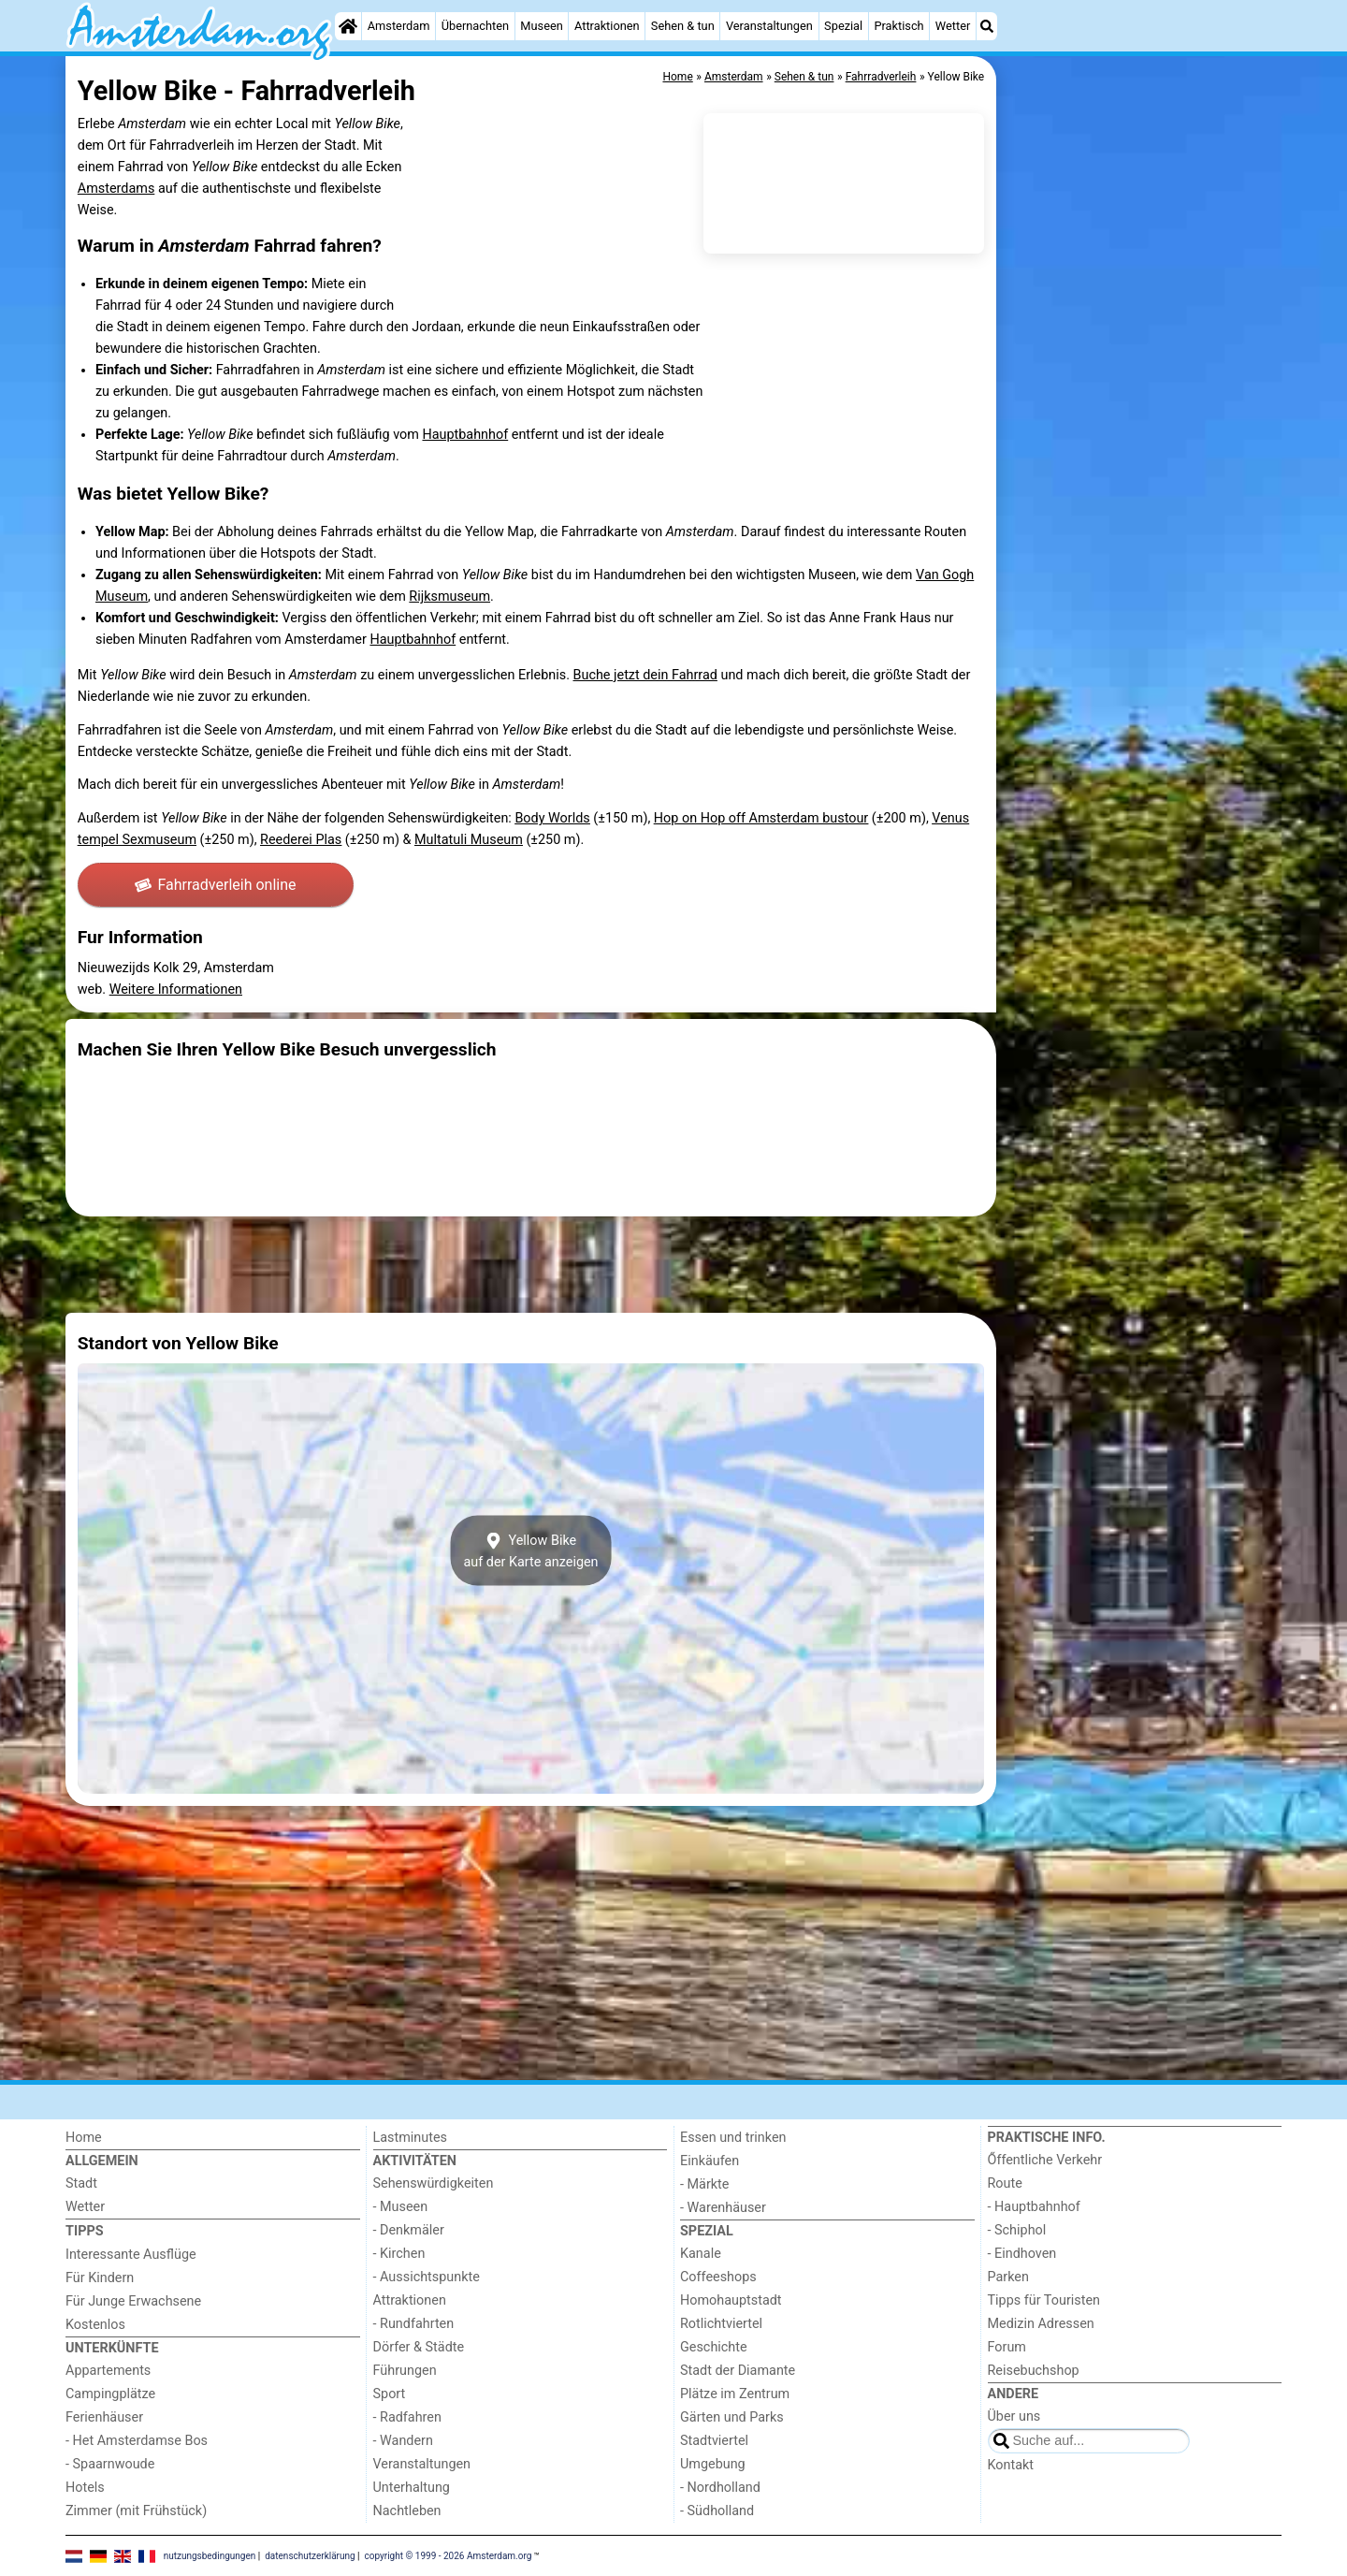 The image size is (1347, 2576). I want to click on Umgebung, so click(713, 2464).